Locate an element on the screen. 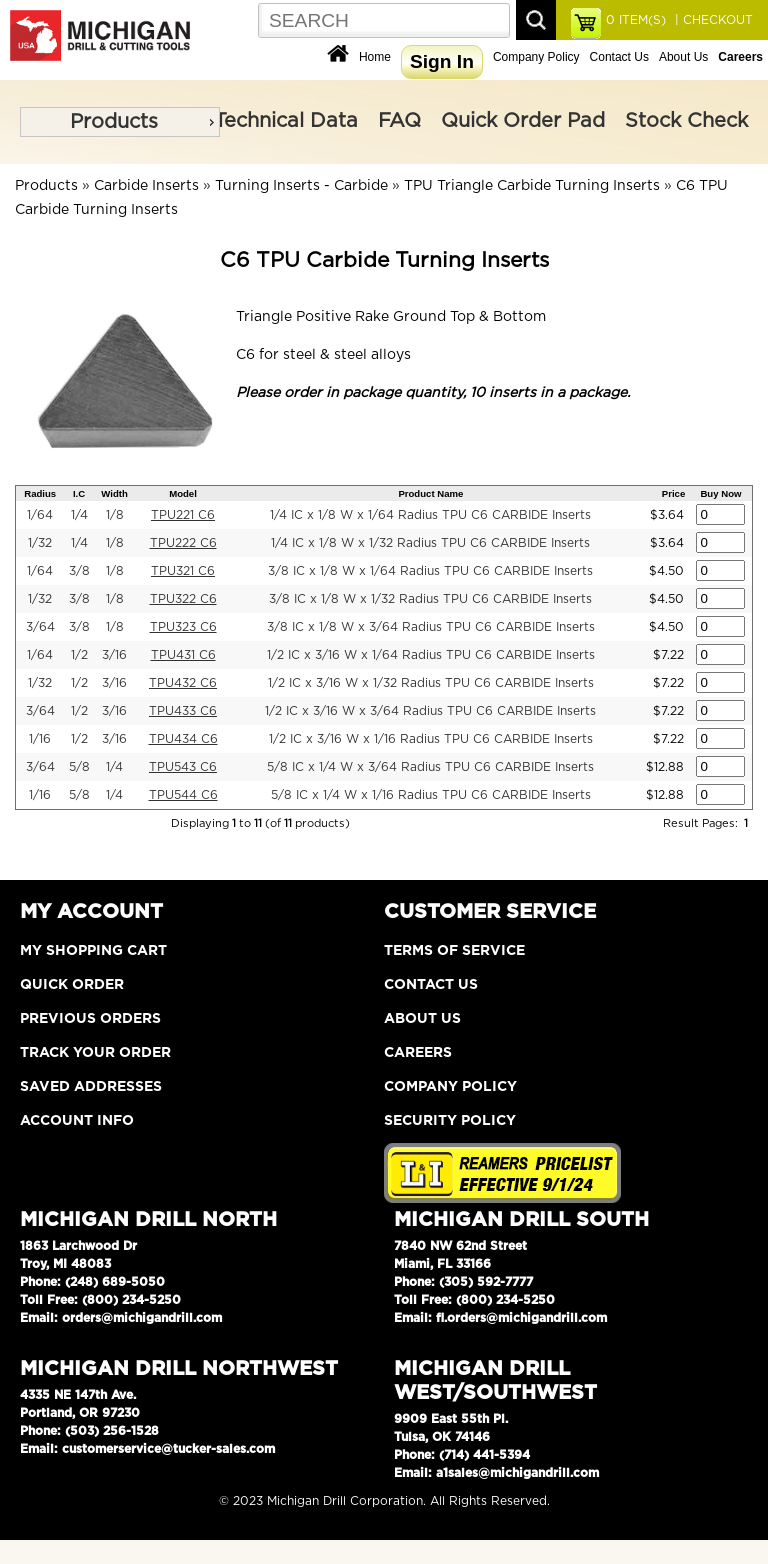 This screenshot has width=768, height=1564. 1/4 IC x 1/8 W x 1/32 Radius TPU C6 CARBIDE Inserts is located at coordinates (430, 543).